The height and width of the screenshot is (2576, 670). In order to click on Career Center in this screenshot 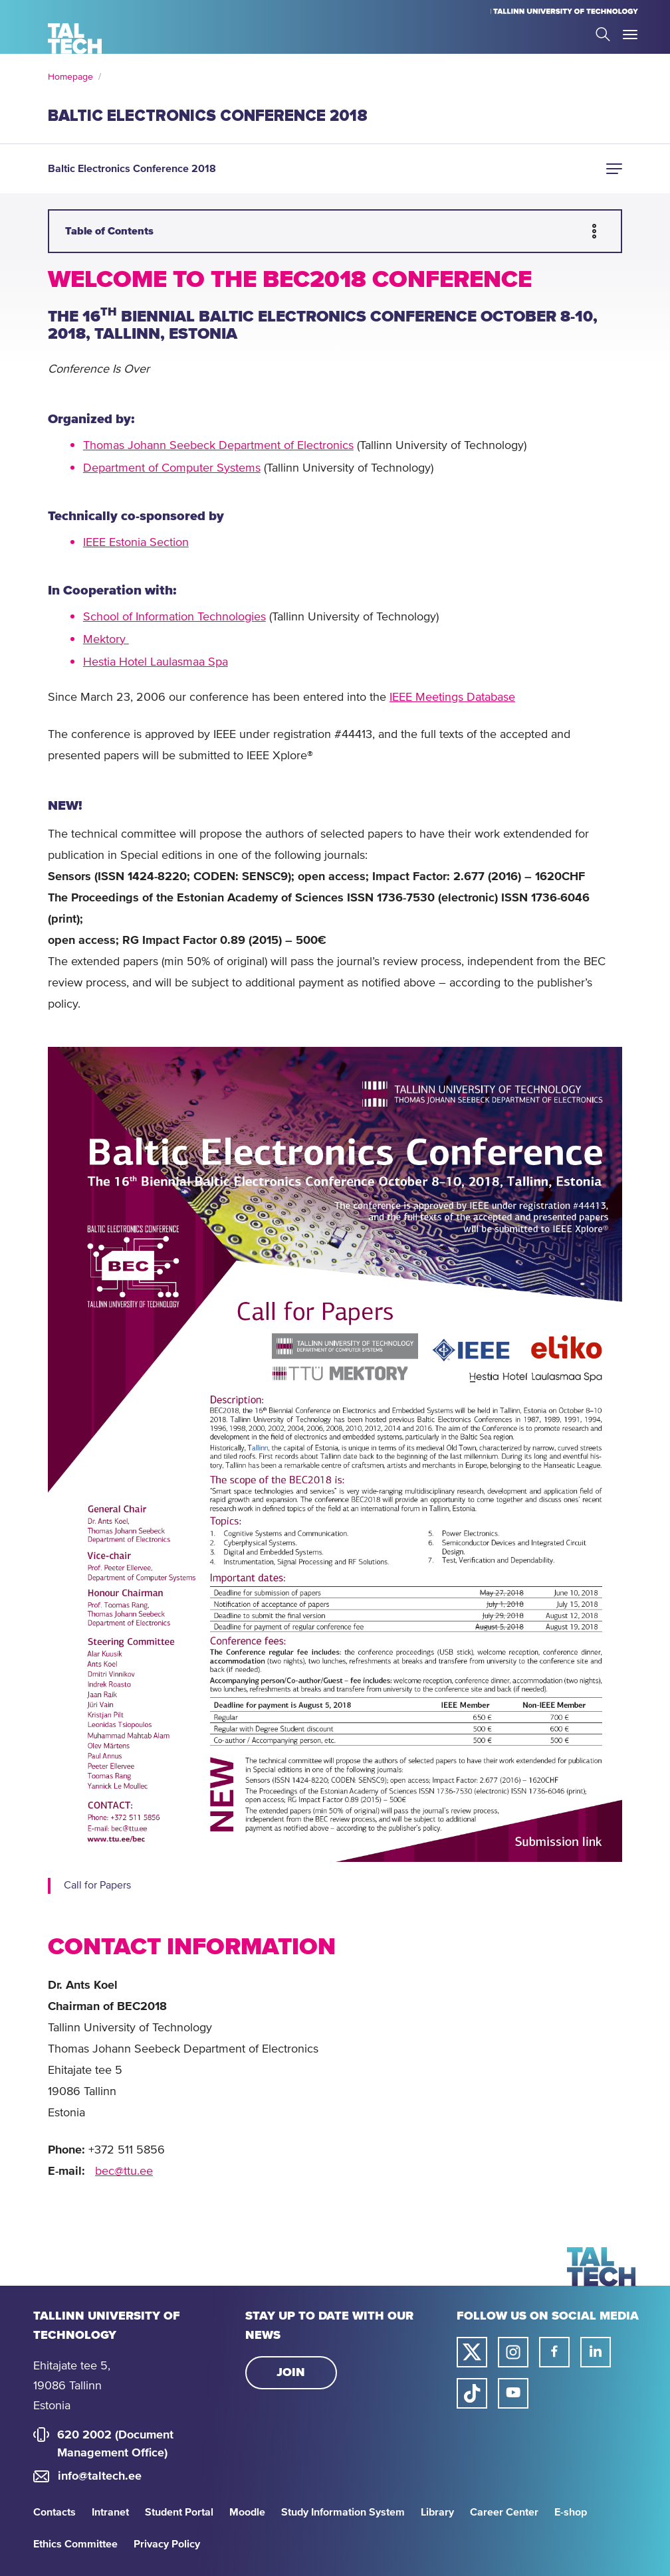, I will do `click(504, 2512)`.